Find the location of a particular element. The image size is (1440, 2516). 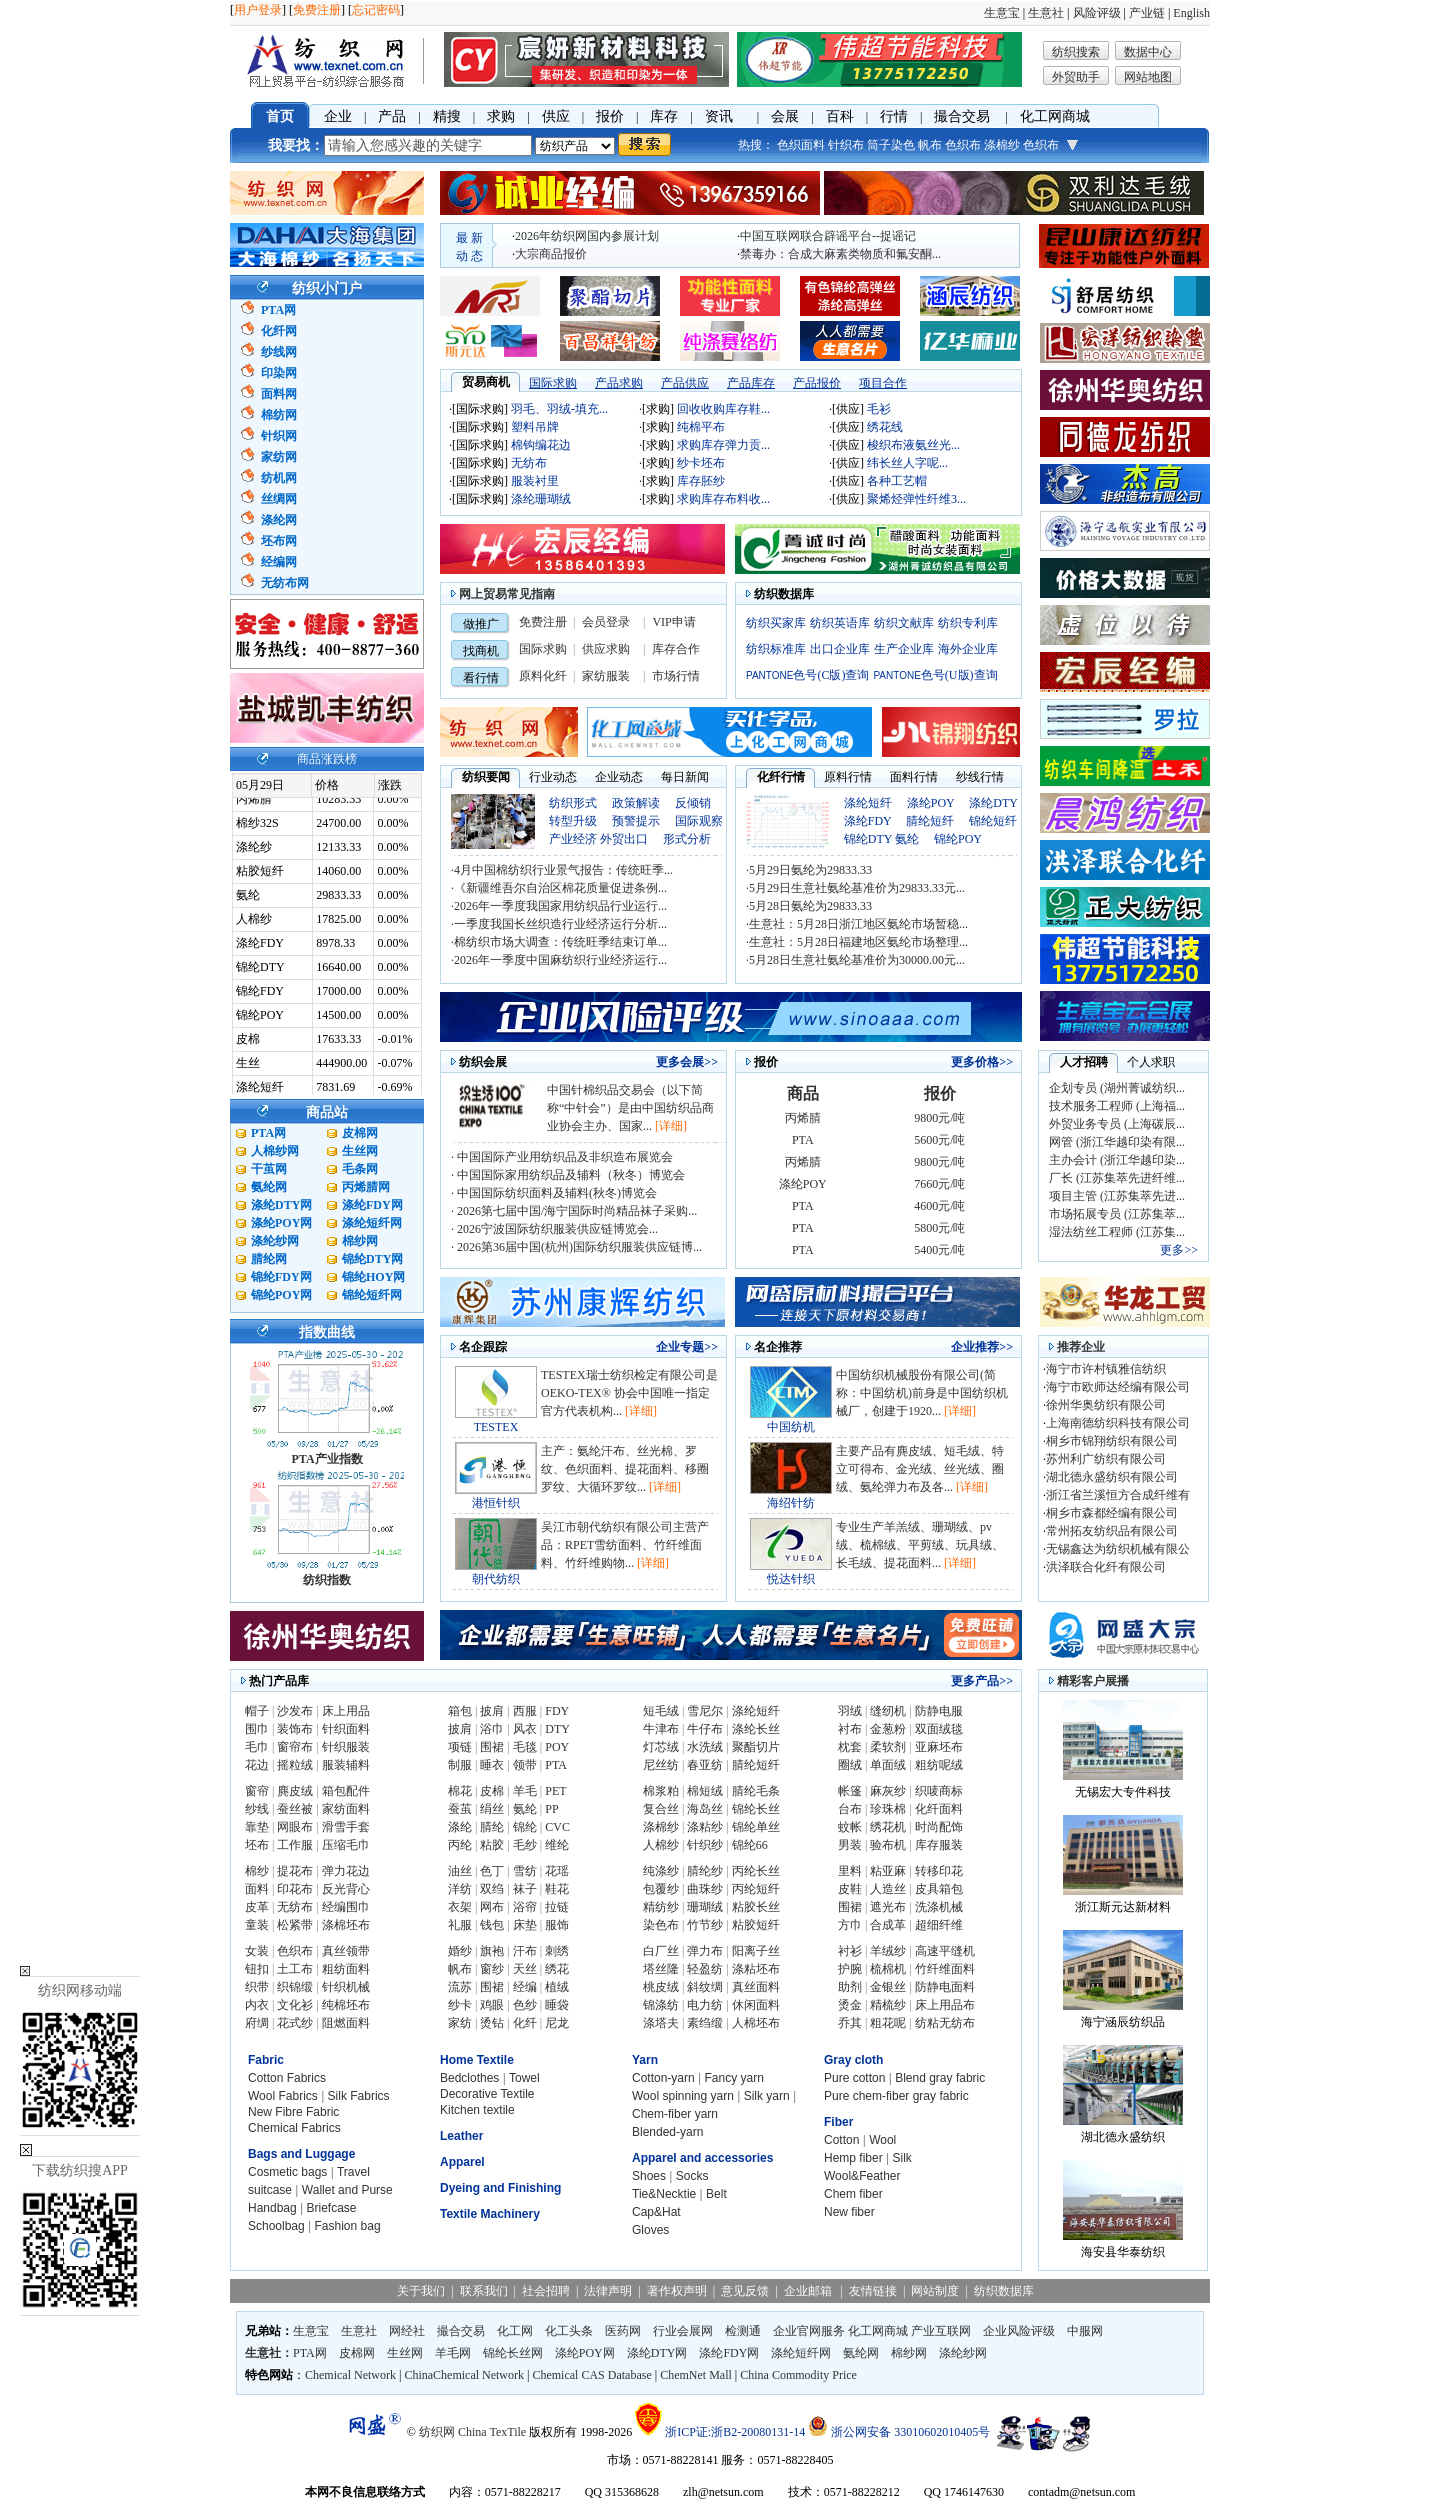

印花布 is located at coordinates (295, 1889).